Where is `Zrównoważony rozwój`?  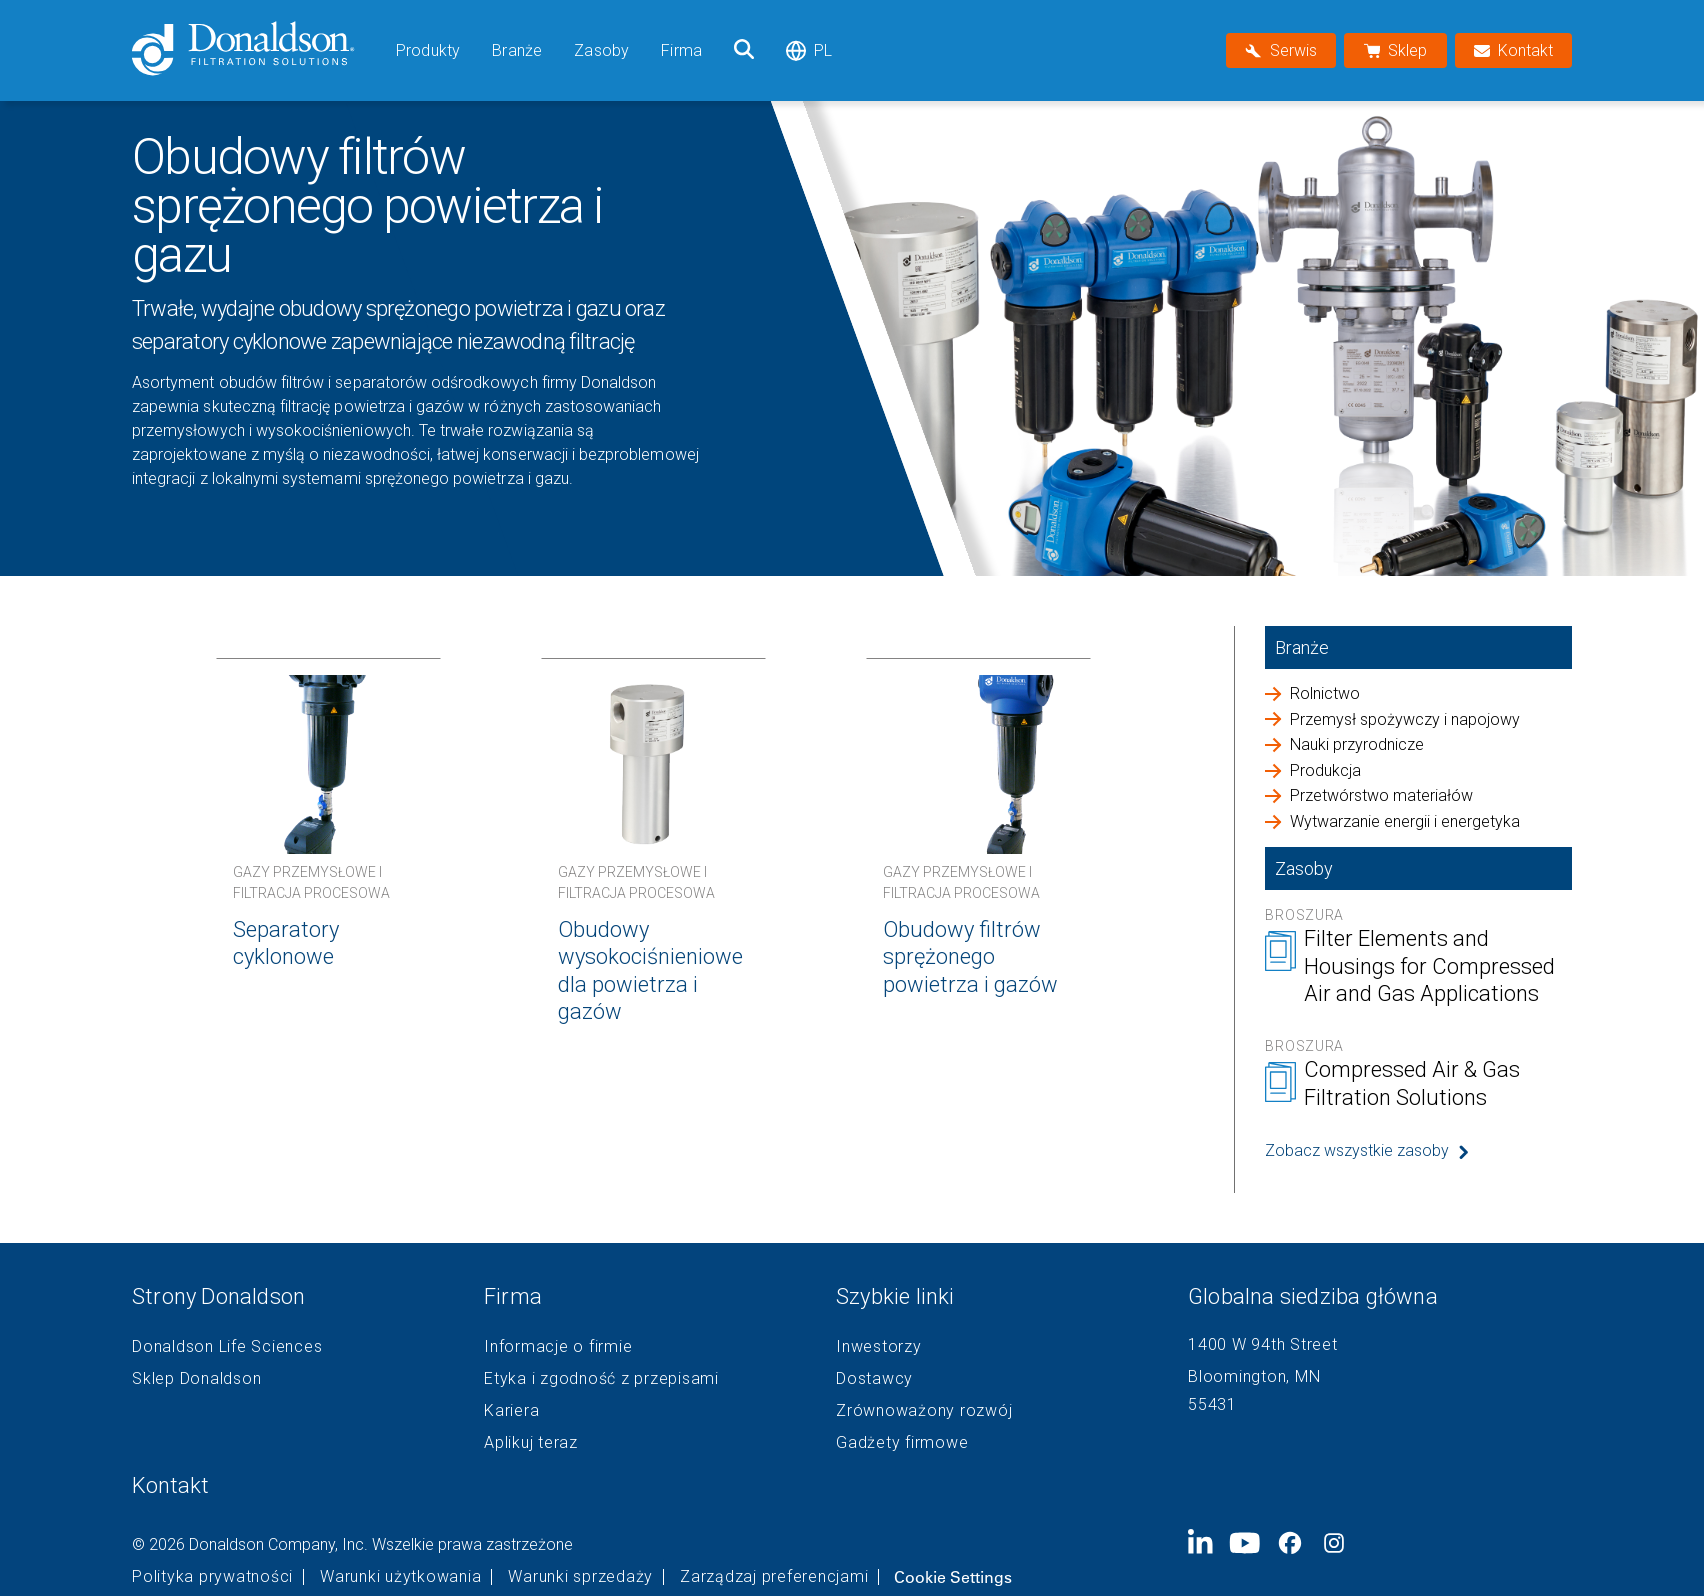
Zrównoważony rozwój is located at coordinates (924, 1411).